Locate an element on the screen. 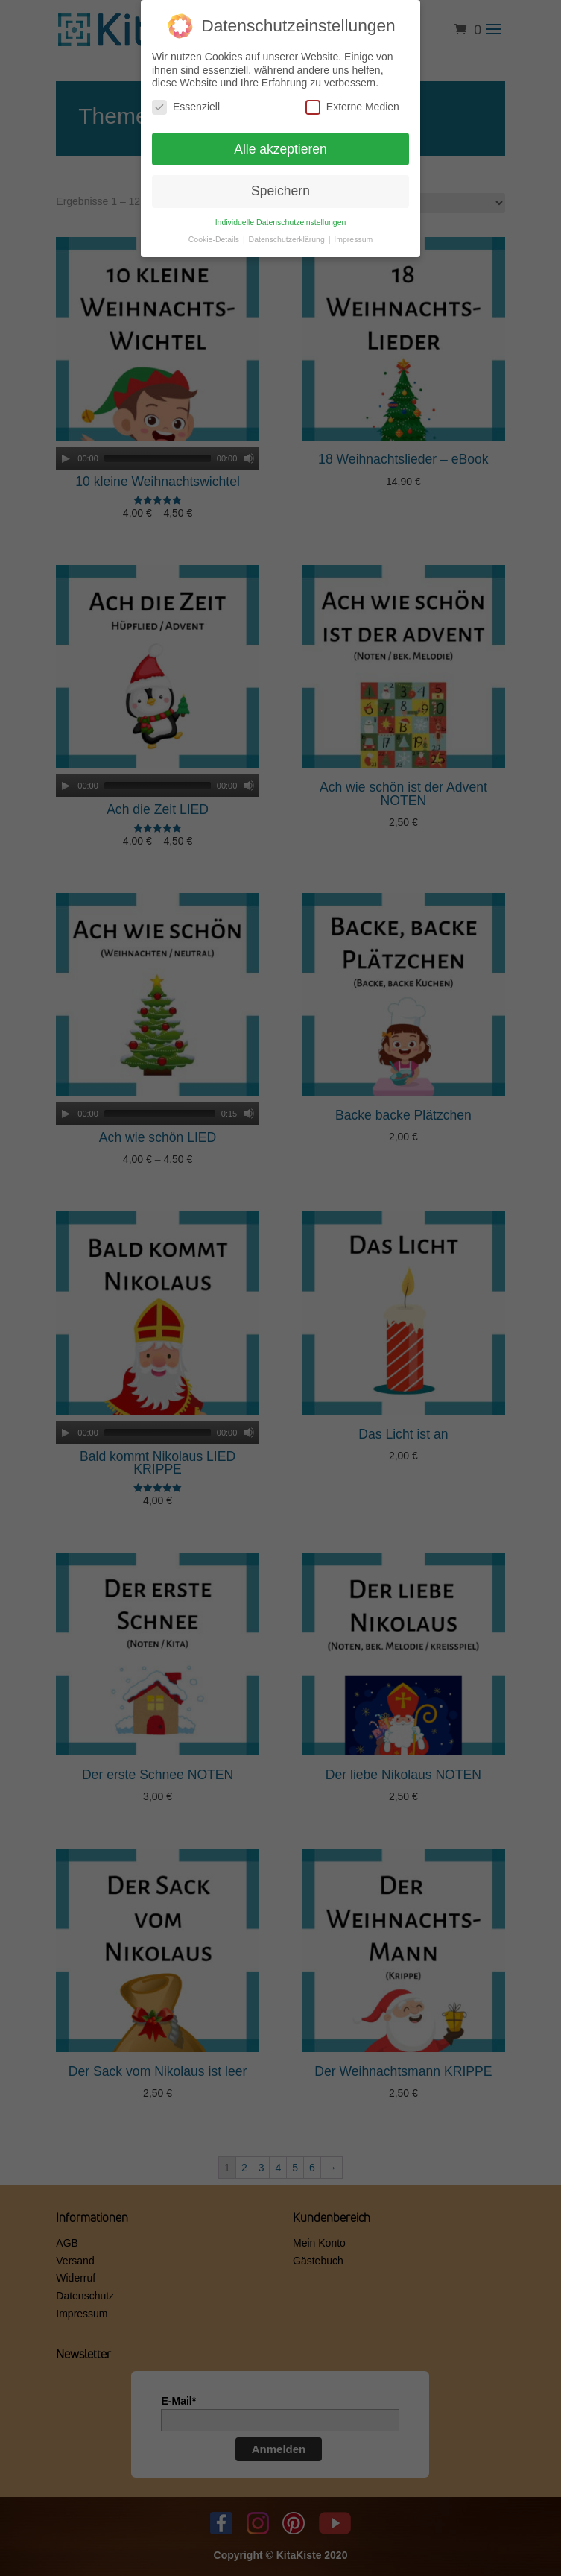  Speichern [button] is located at coordinates (280, 190).